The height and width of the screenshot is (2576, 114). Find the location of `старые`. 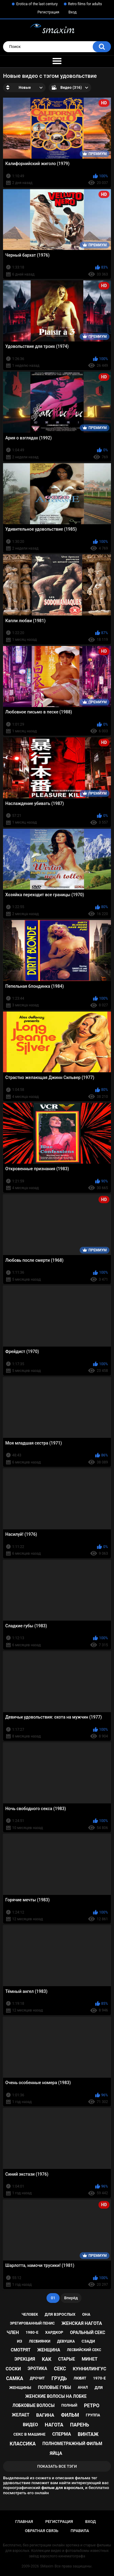

старые is located at coordinates (66, 2359).